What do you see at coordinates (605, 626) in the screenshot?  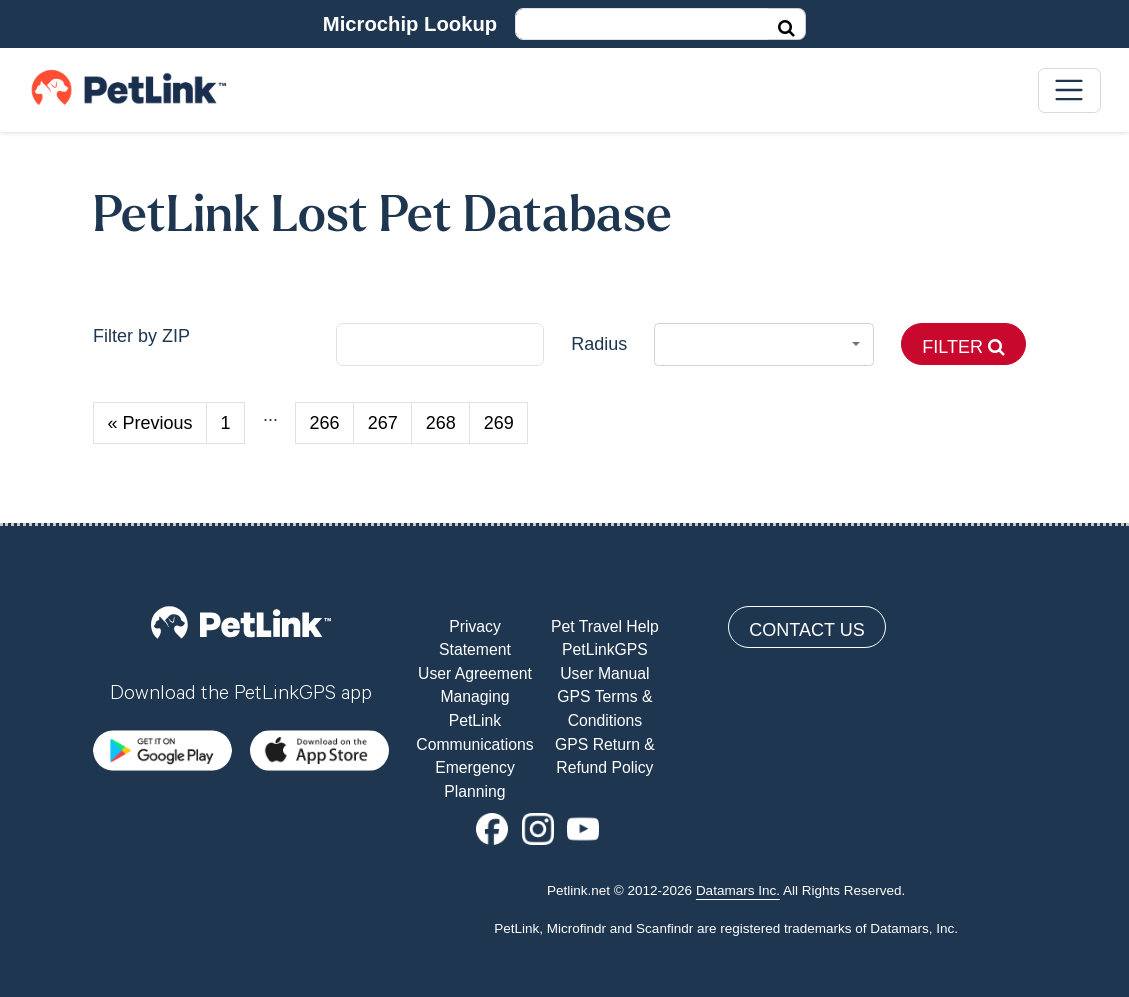 I see `Pet Travel Help` at bounding box center [605, 626].